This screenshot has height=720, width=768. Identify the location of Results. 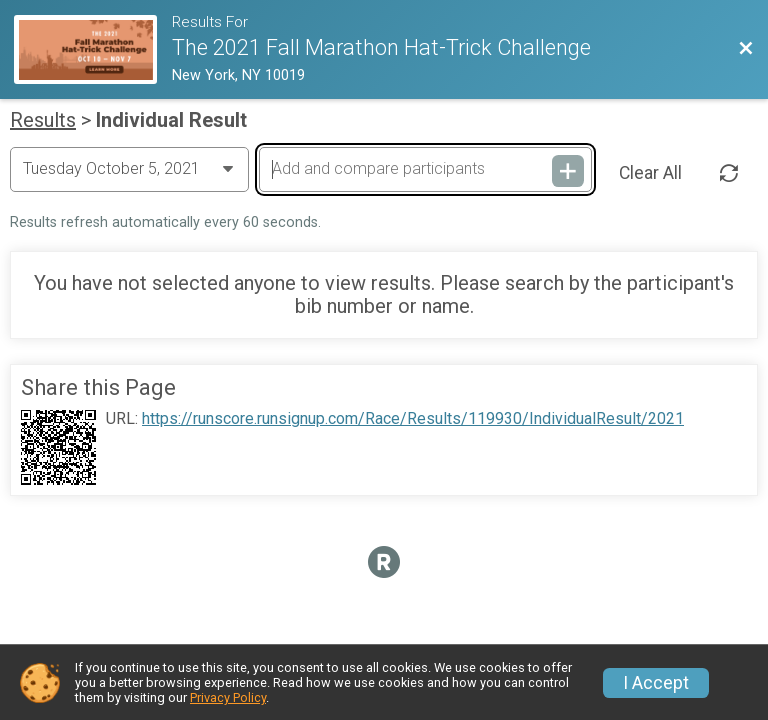
(43, 120).